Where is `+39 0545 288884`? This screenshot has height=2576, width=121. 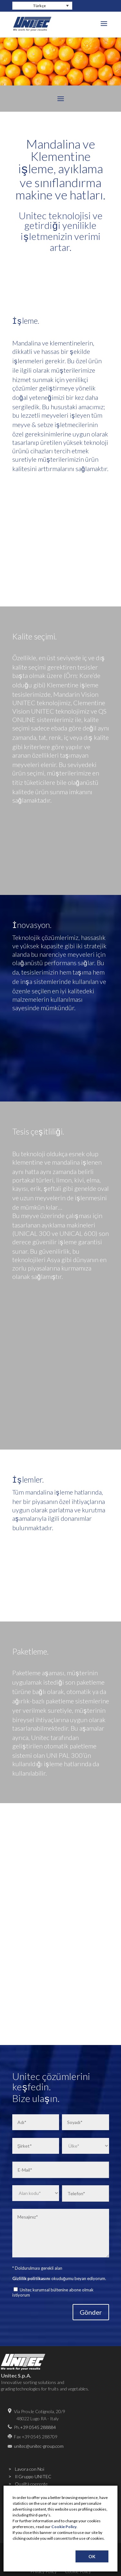 +39 0545 288884 is located at coordinates (38, 2427).